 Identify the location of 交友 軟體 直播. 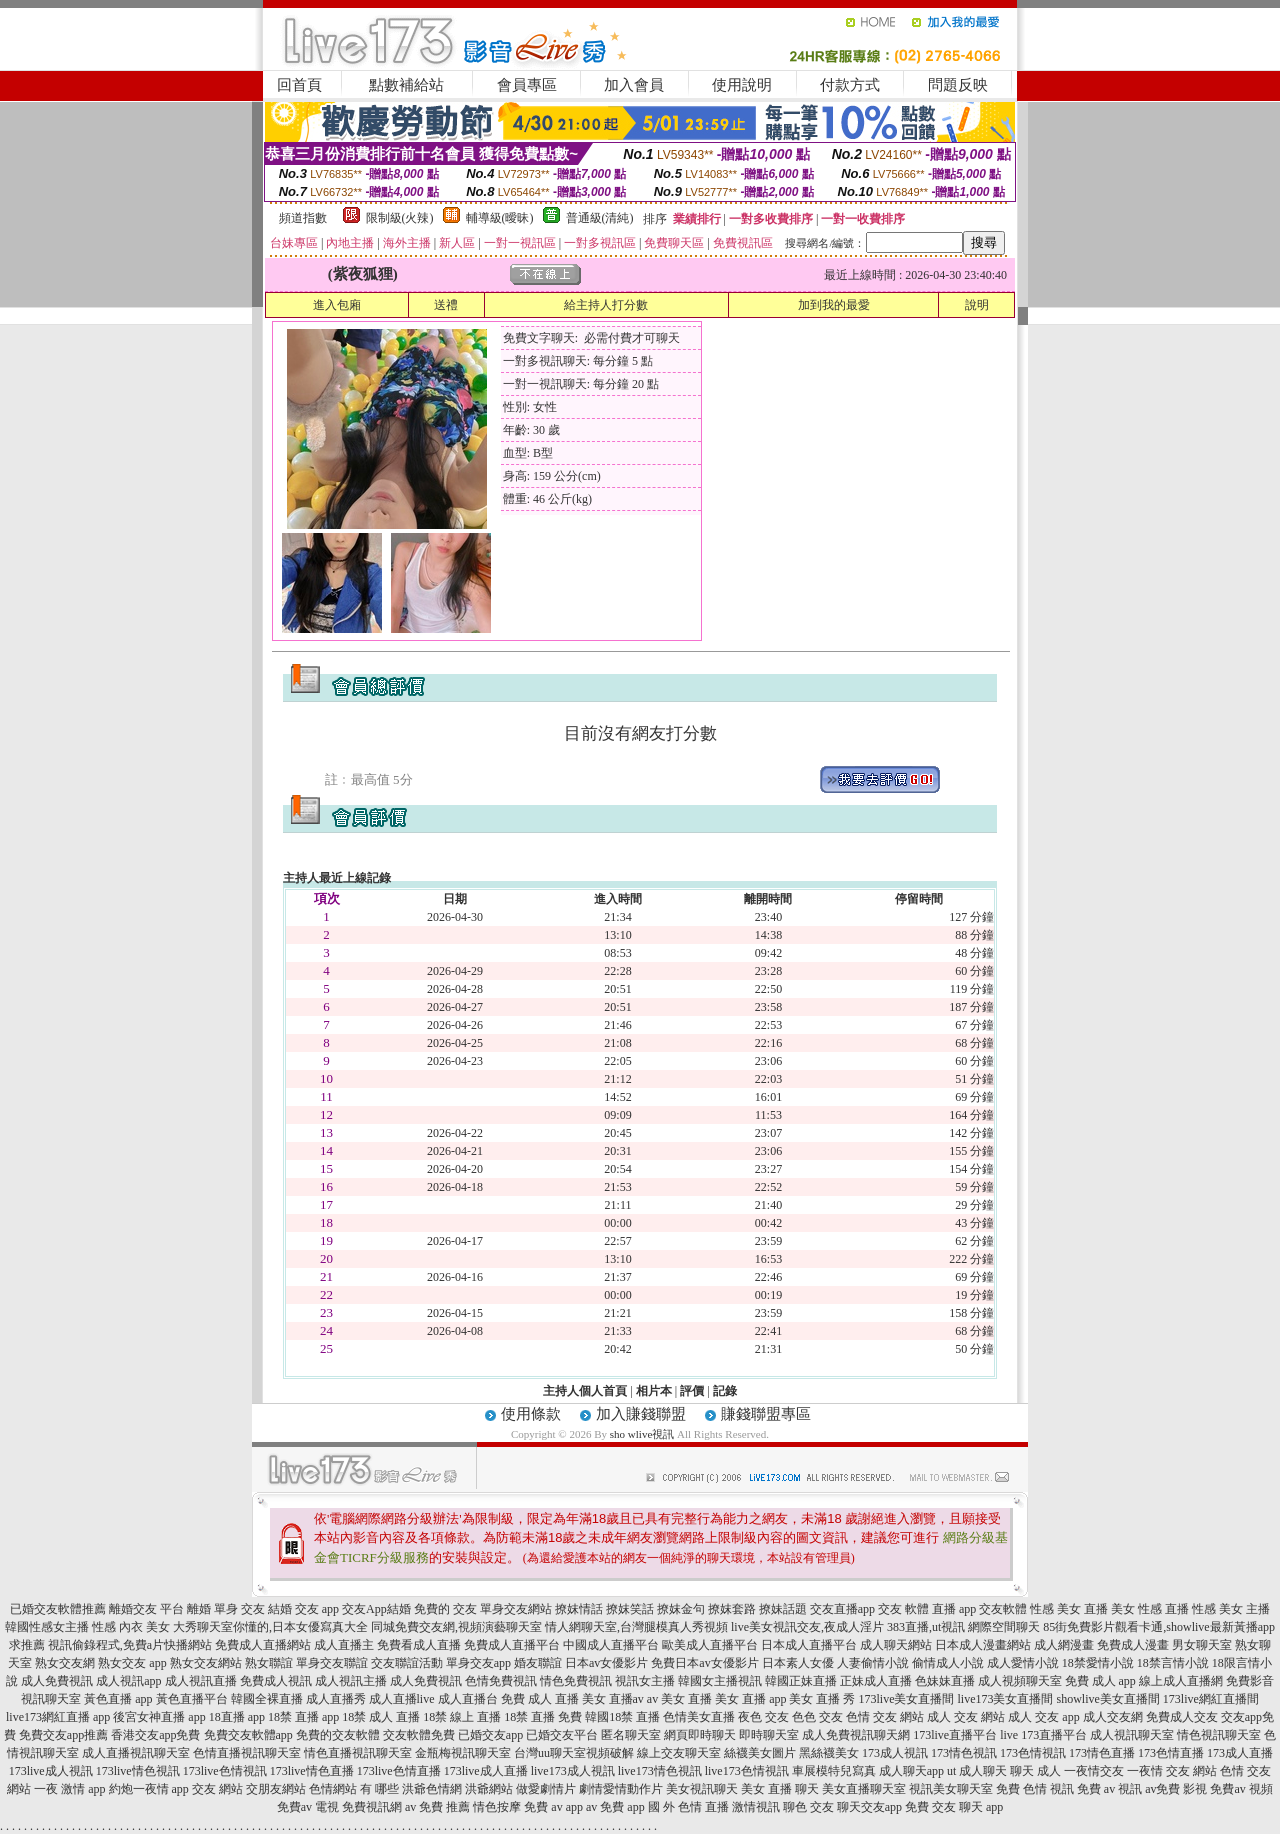
(917, 1609).